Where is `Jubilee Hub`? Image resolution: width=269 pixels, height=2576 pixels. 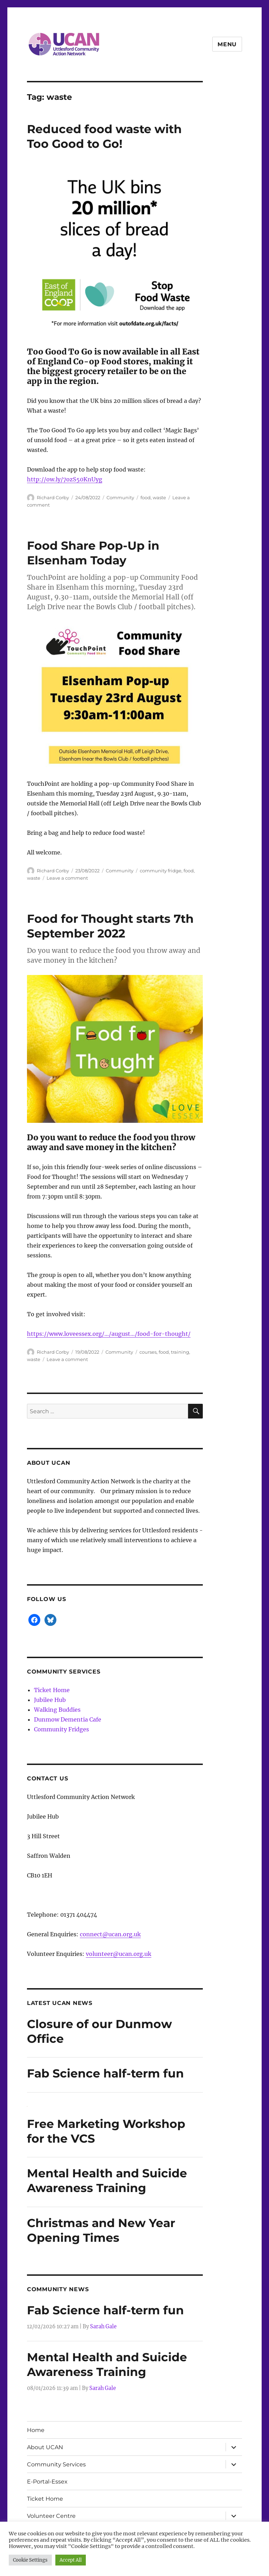
Jubilee Hub is located at coordinates (50, 1699).